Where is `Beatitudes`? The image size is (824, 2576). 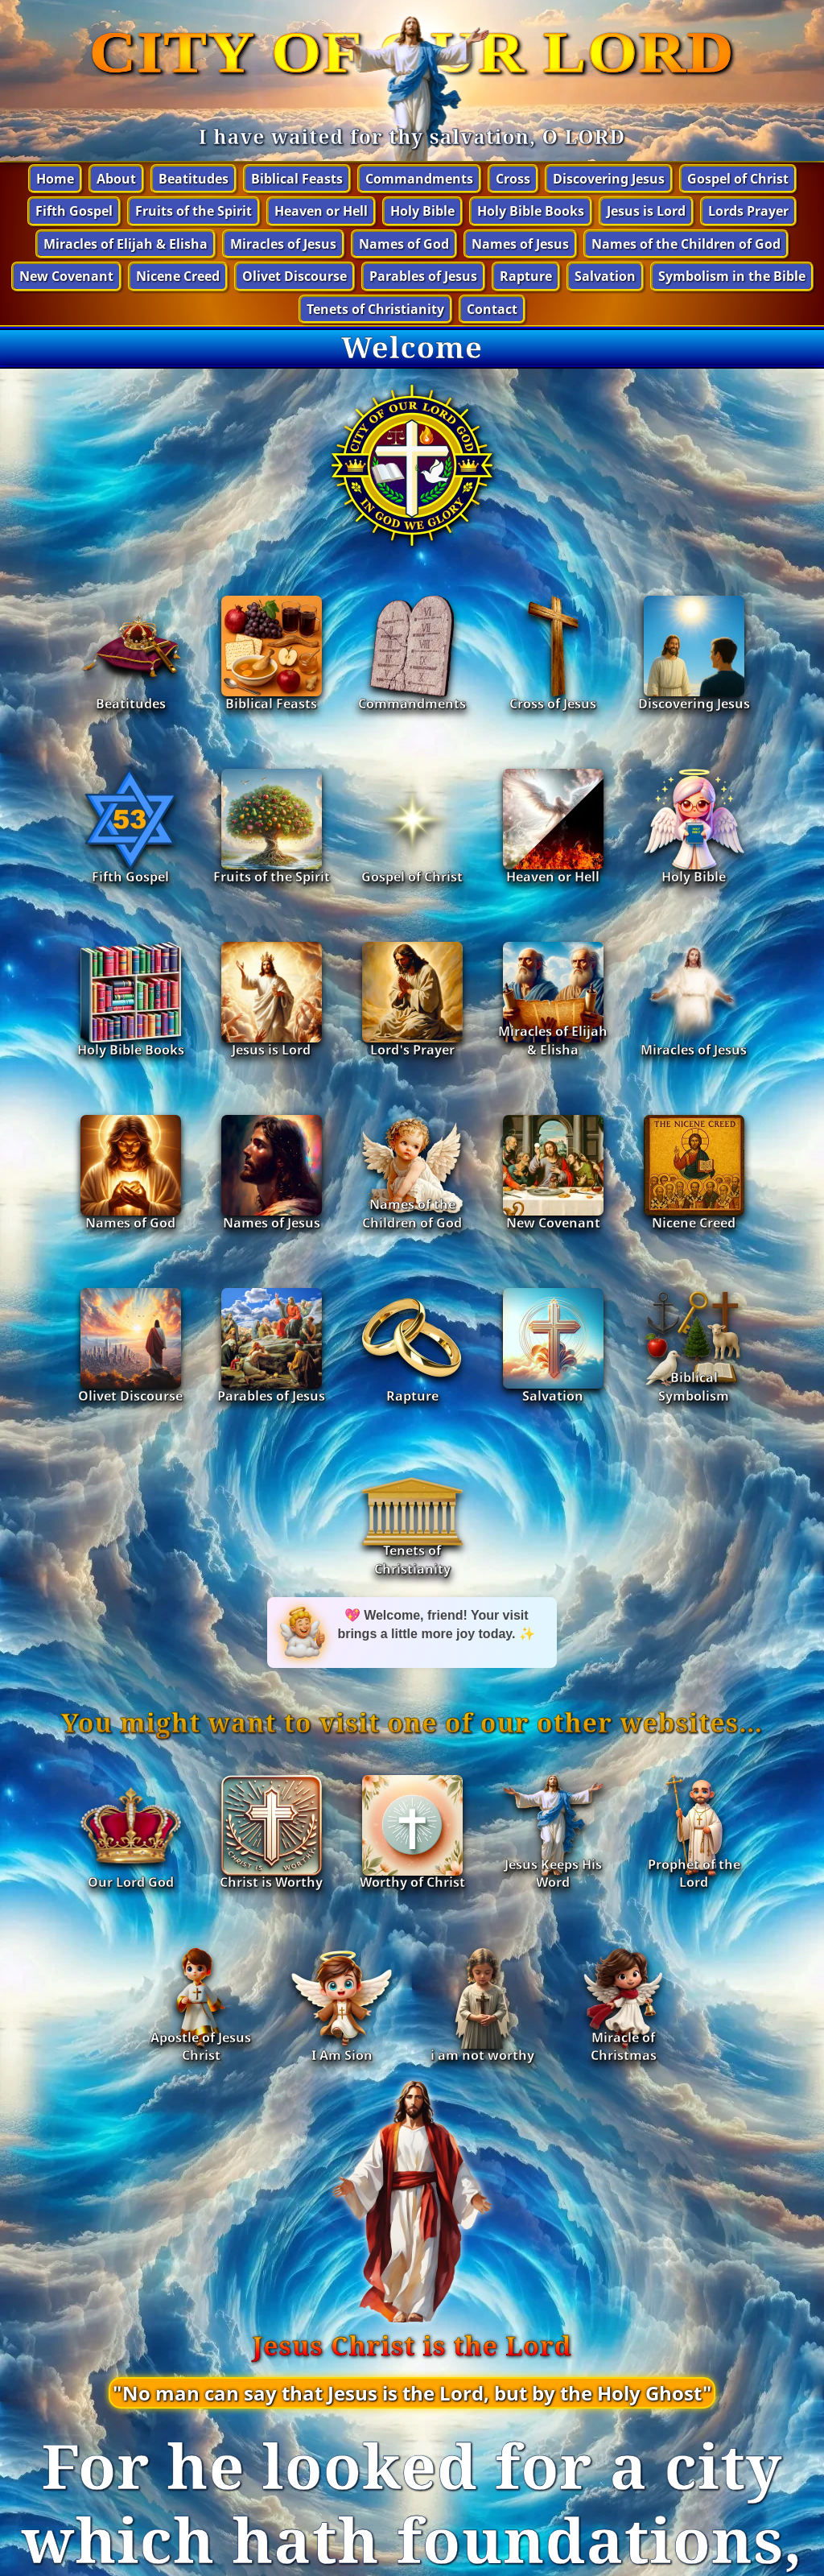 Beatitudes is located at coordinates (194, 179).